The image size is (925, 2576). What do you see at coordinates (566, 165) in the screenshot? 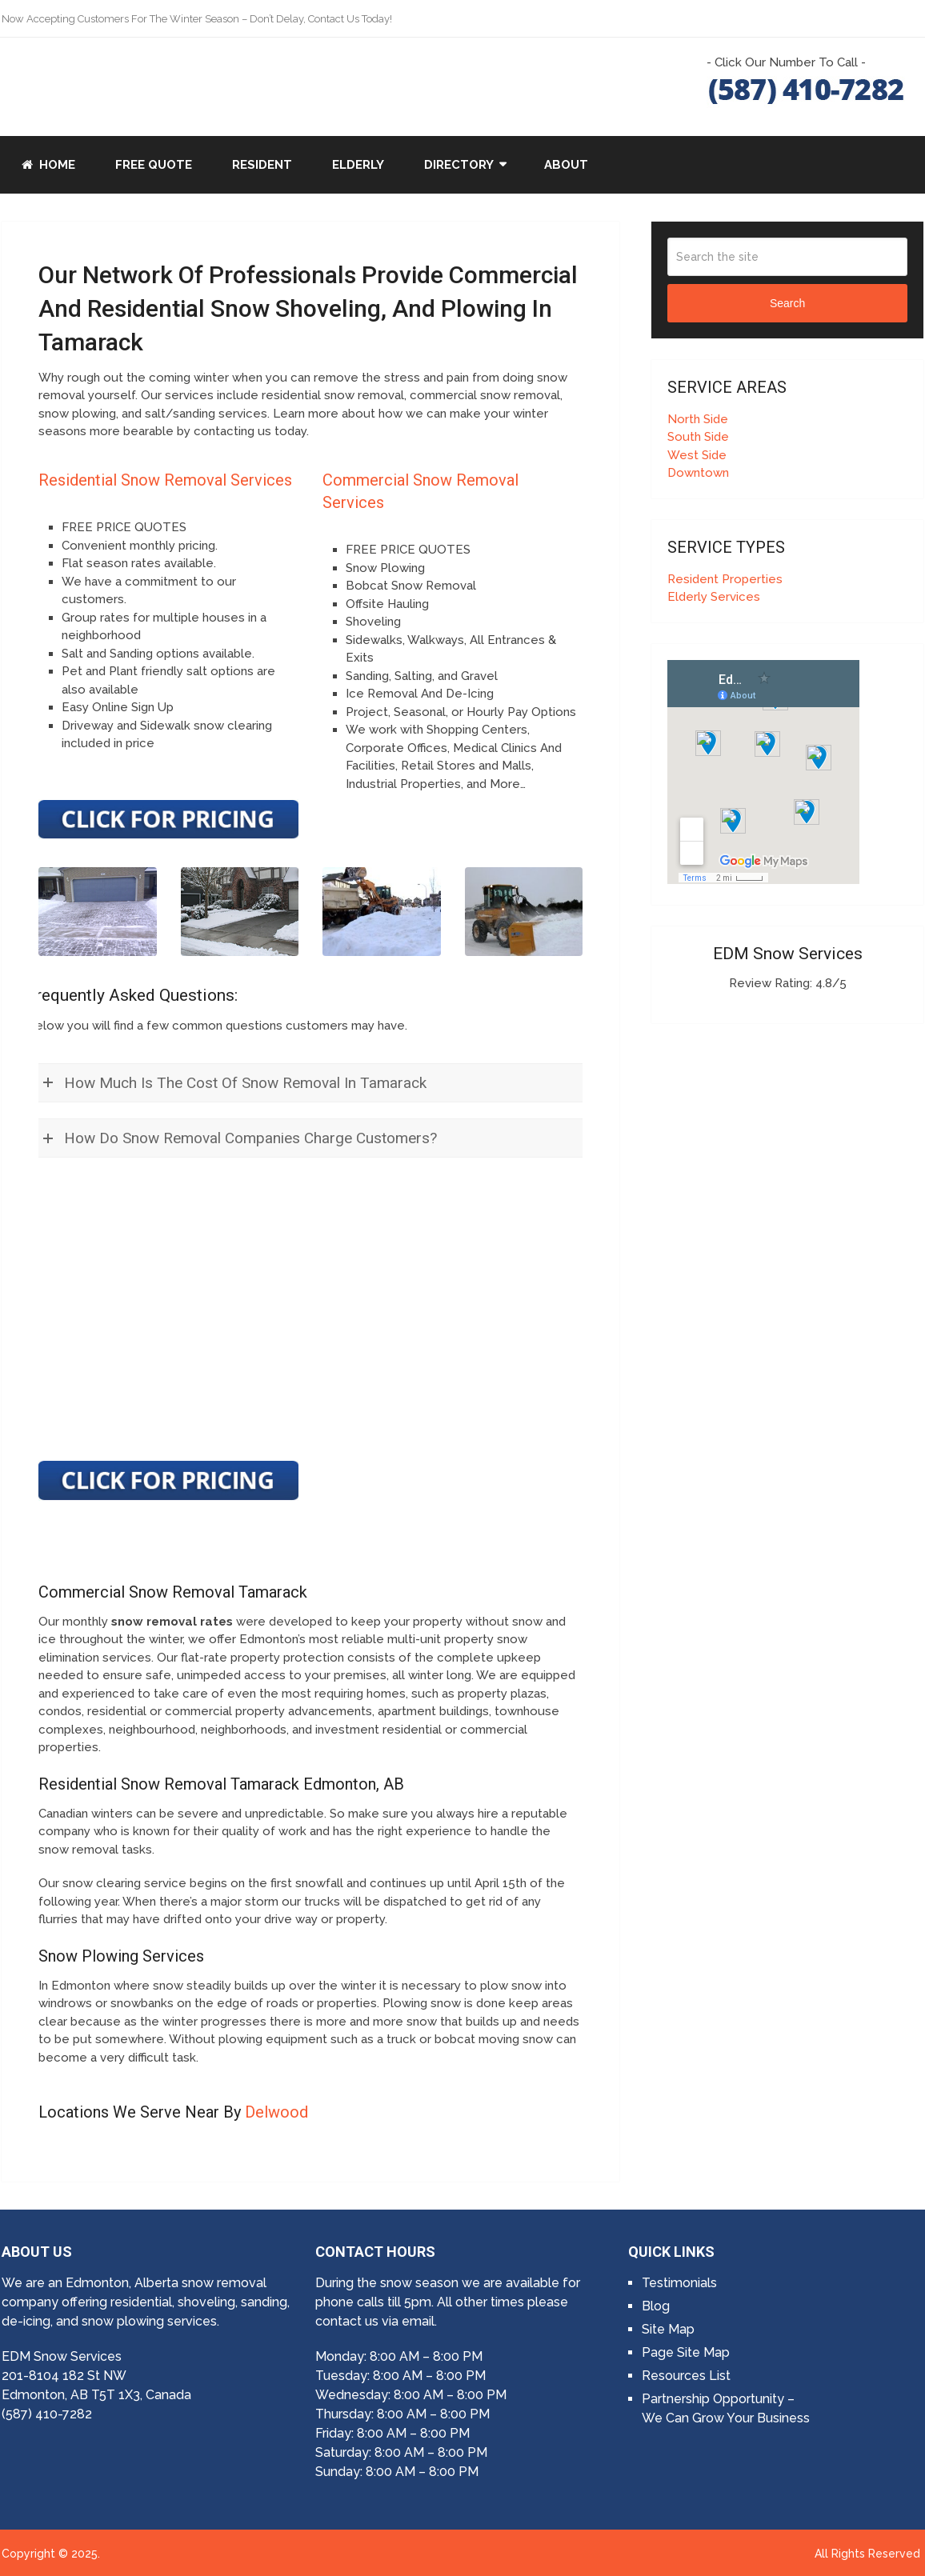
I see `About` at bounding box center [566, 165].